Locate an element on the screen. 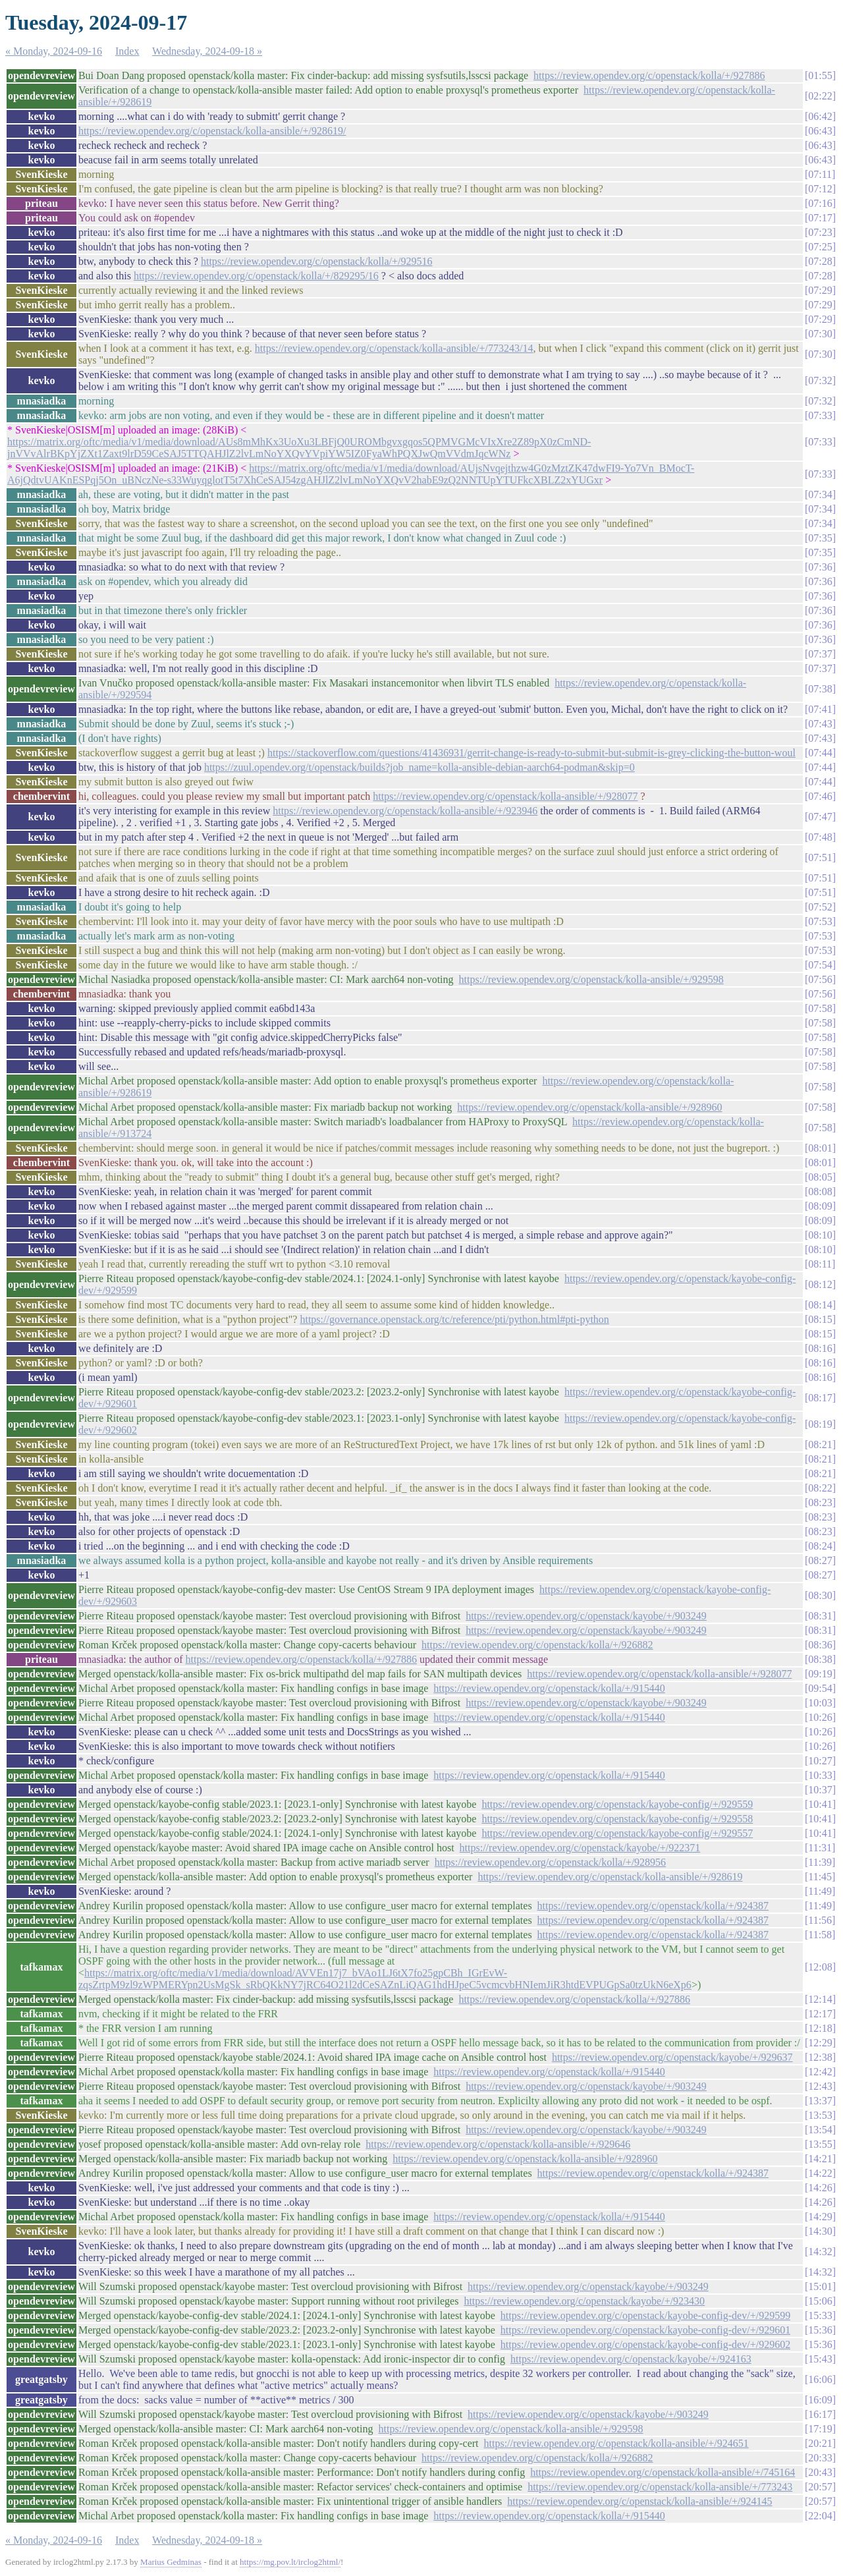 Image resolution: width=843 pixels, height=2576 pixels. https://review.opendev.org/c/openstack/kolla/+/926882 is located at coordinates (537, 1644).